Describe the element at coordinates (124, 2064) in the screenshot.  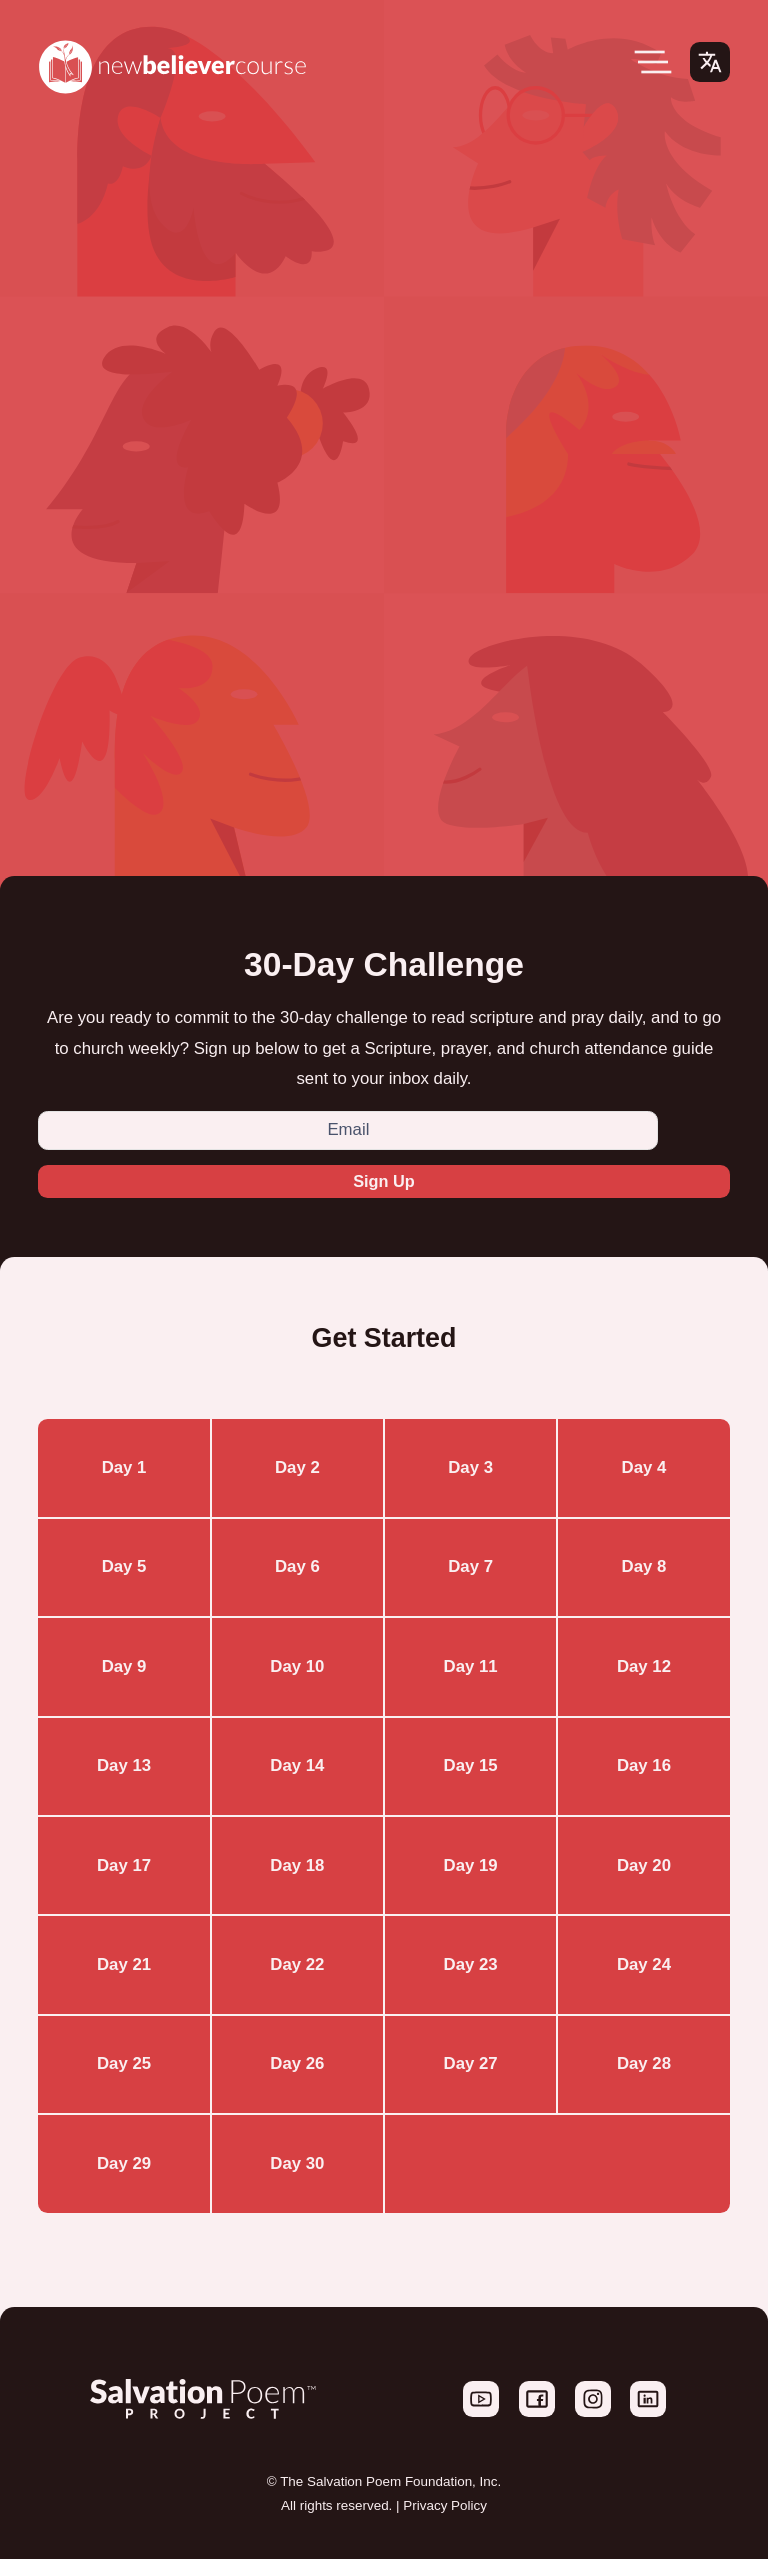
I see `Day 25` at that location.